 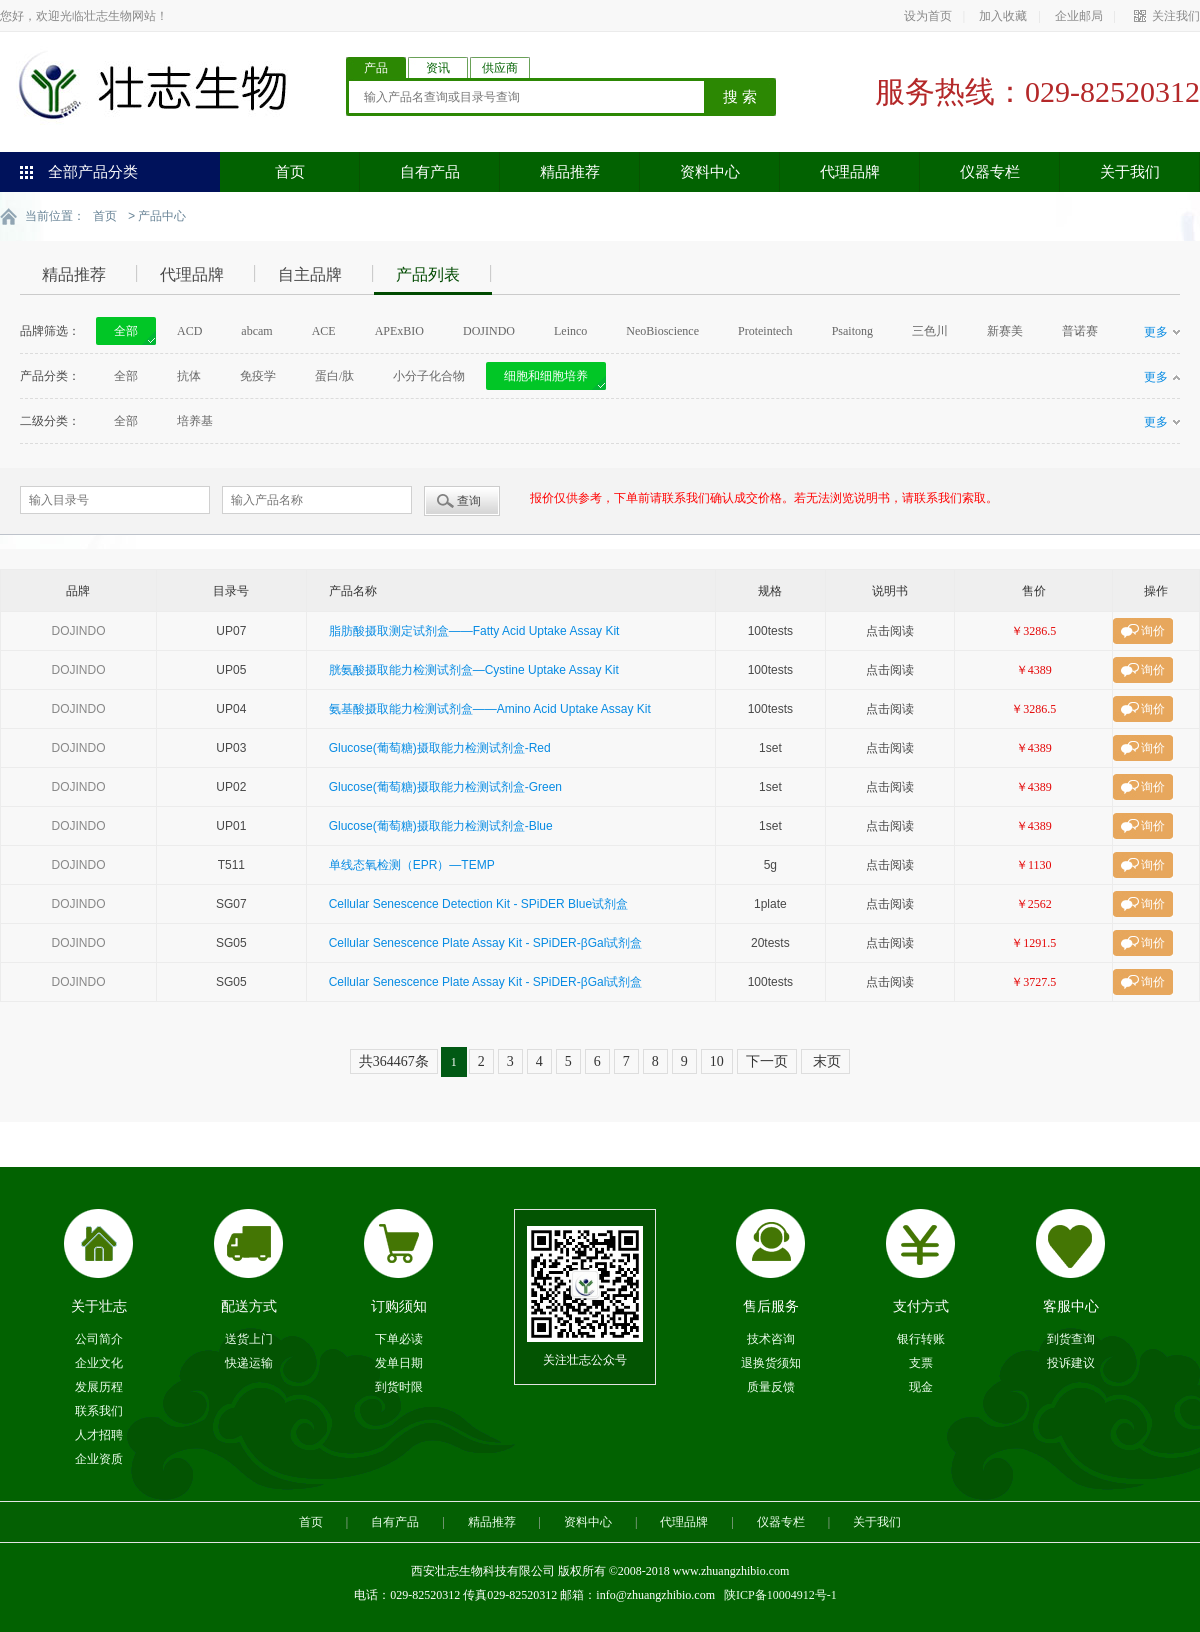 I want to click on 仪器专栏, so click(x=990, y=172).